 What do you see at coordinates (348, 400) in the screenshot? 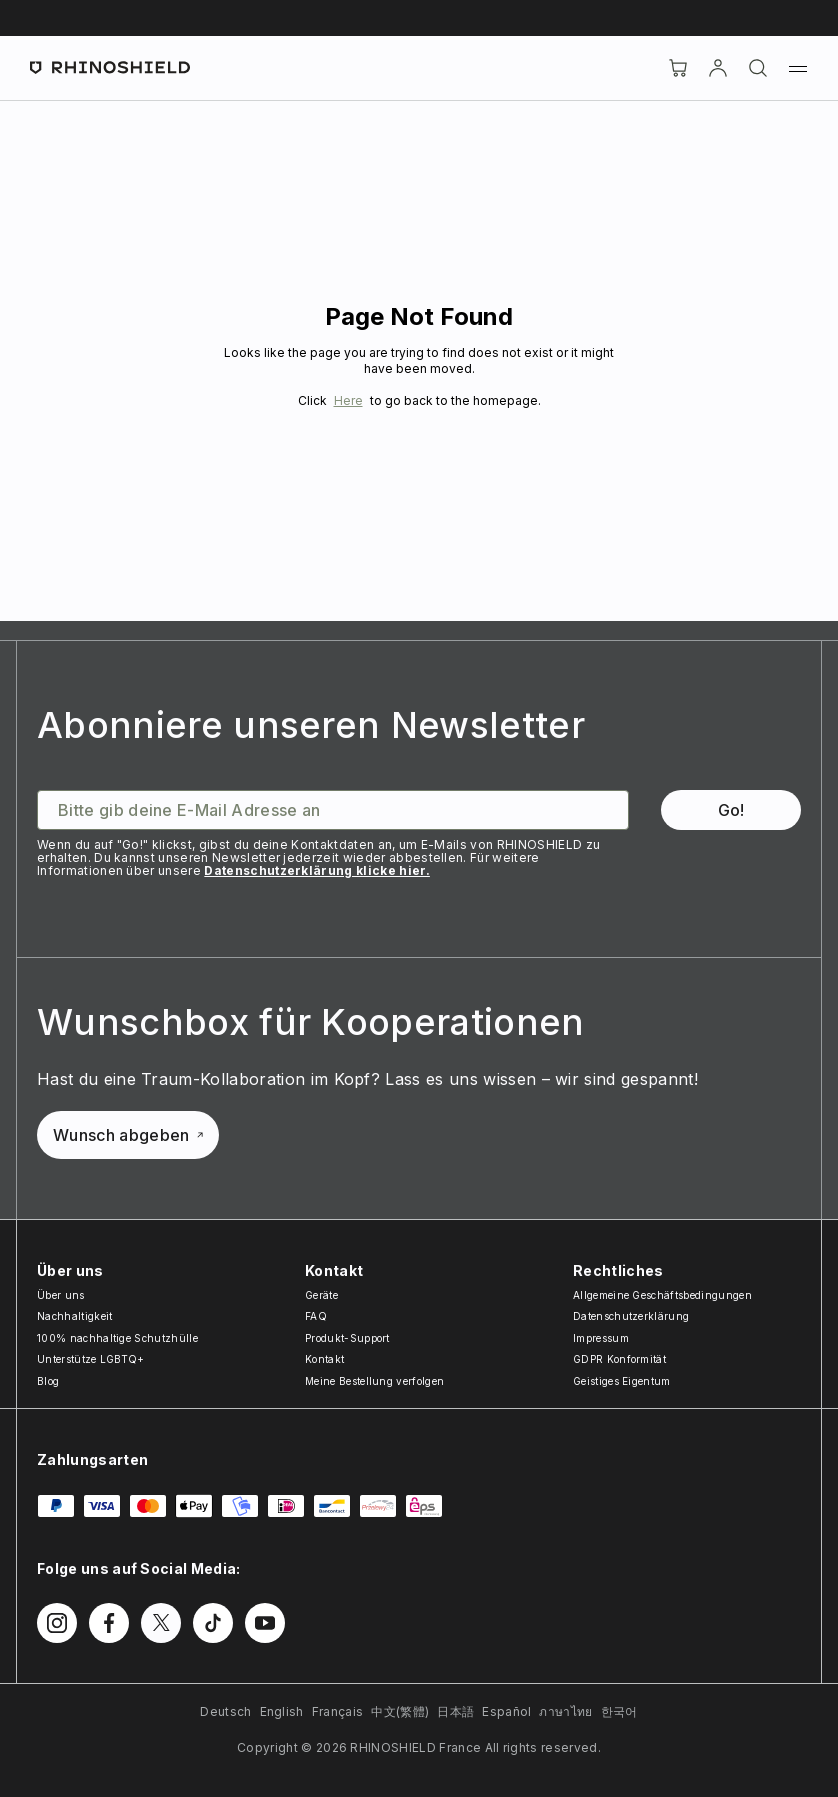
I see `Here` at bounding box center [348, 400].